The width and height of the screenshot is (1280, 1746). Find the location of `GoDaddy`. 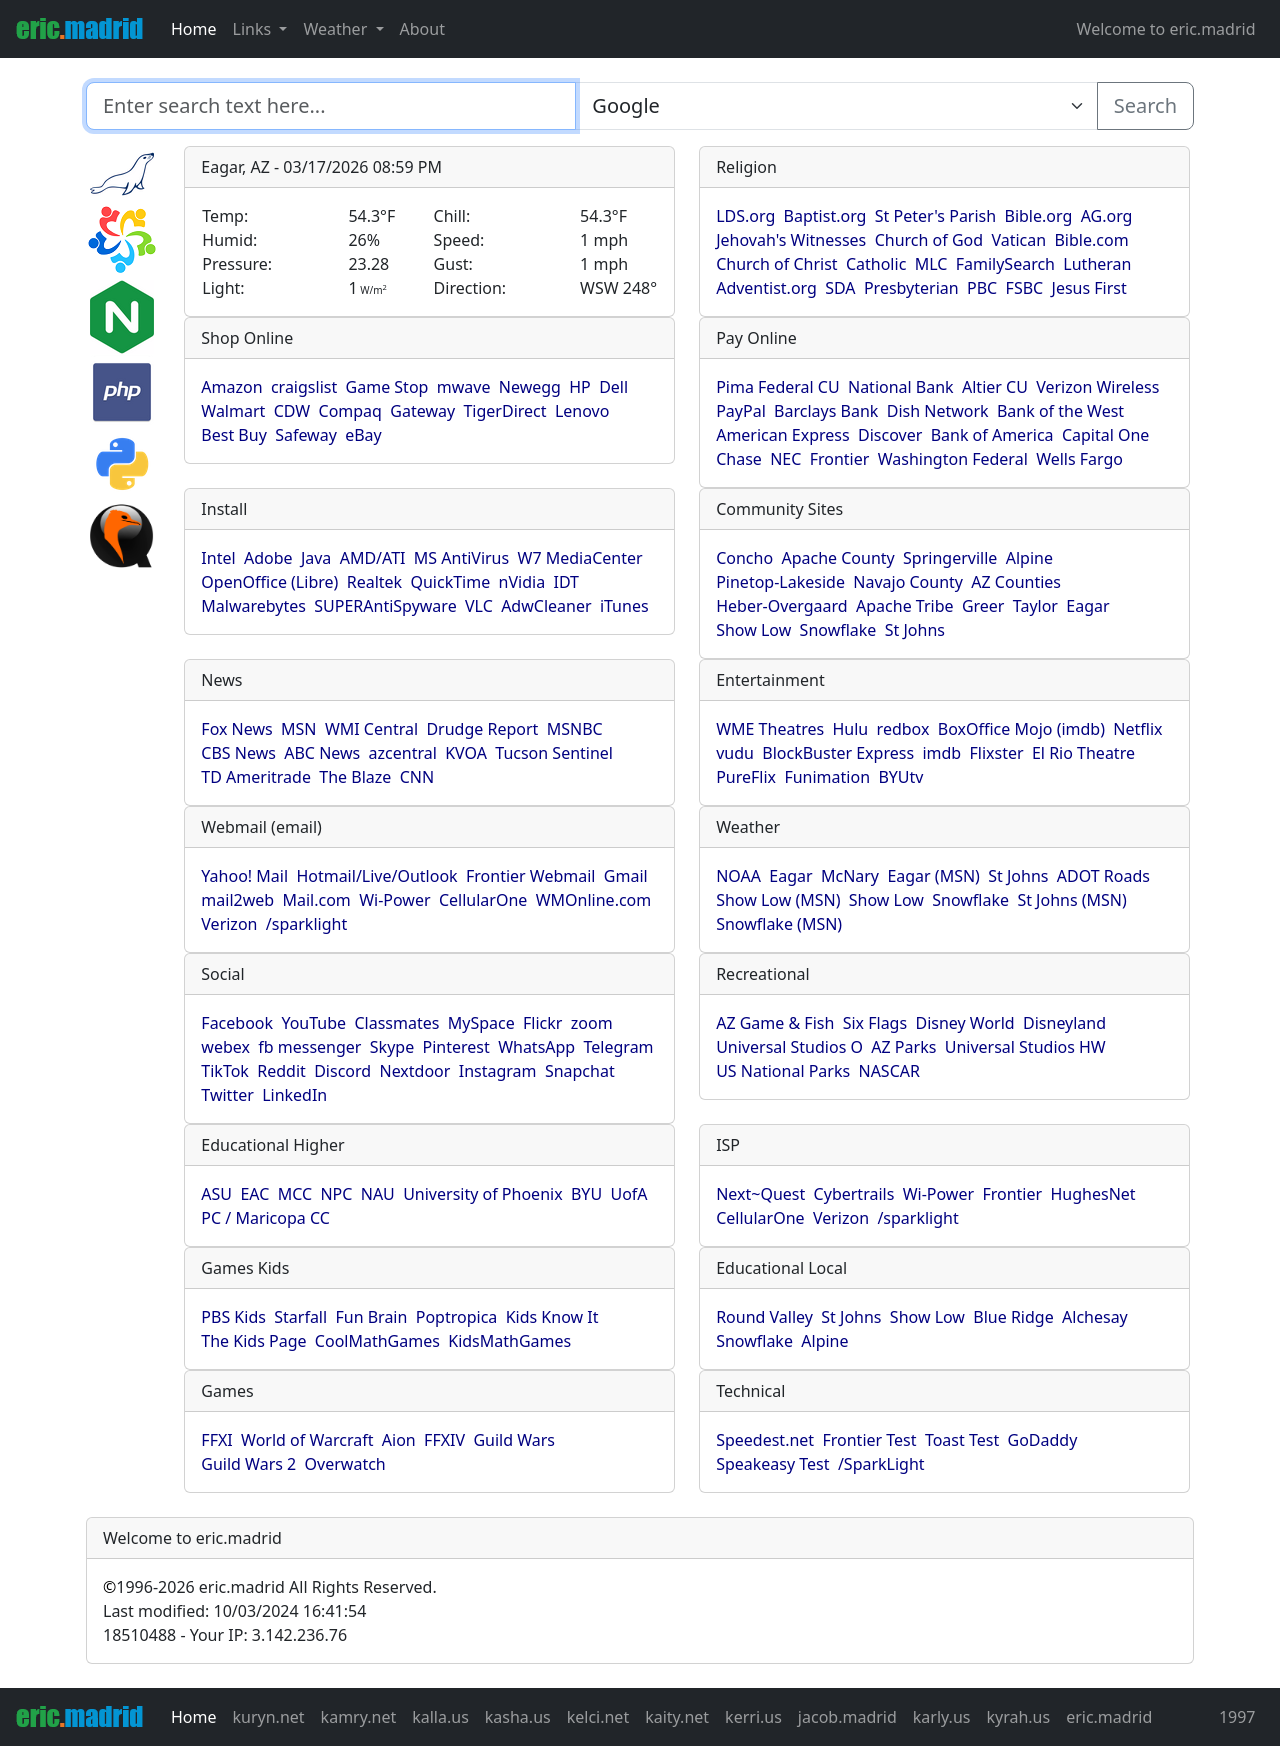

GoDaddy is located at coordinates (1043, 1440).